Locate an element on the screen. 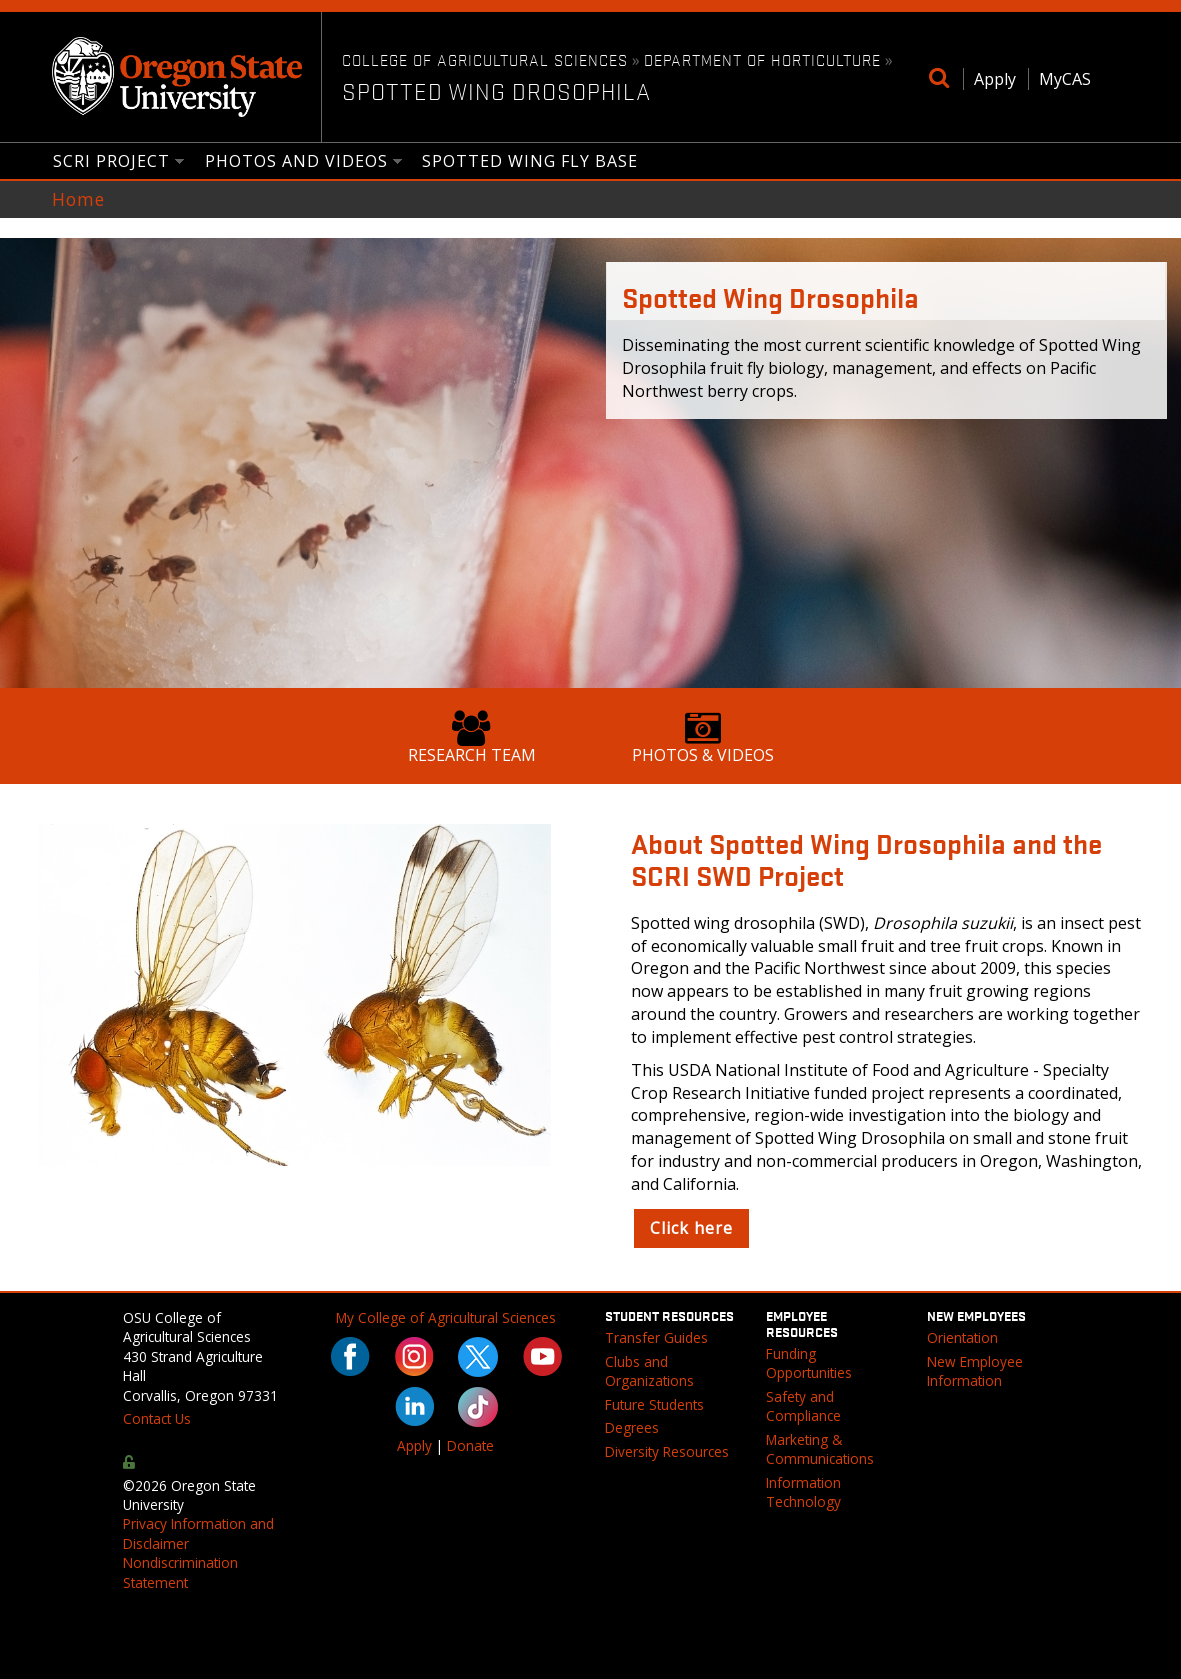 The width and height of the screenshot is (1181, 1679). Safety and Compliance is located at coordinates (803, 1406).